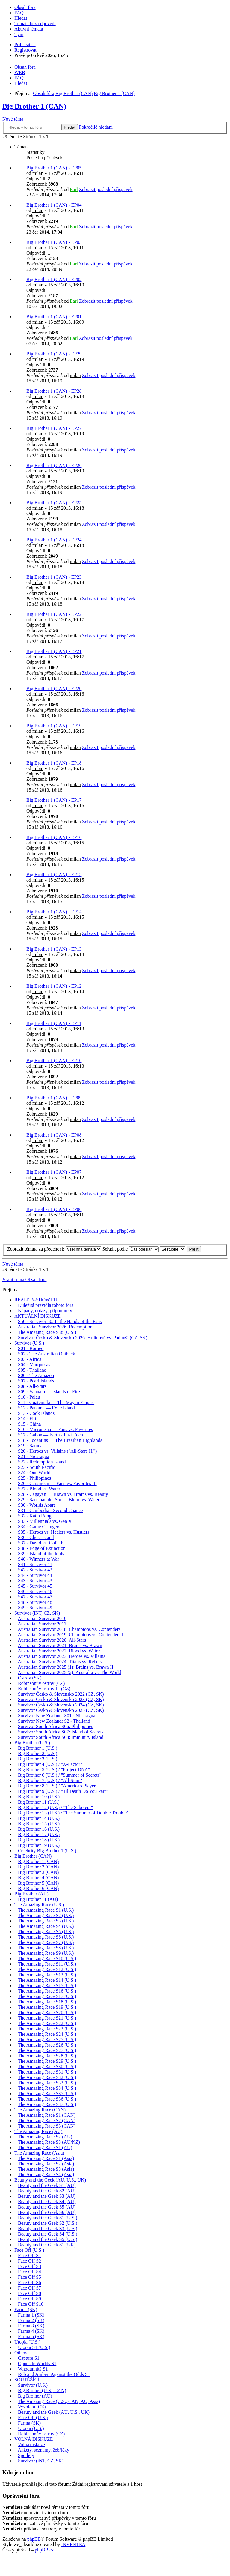  What do you see at coordinates (46, 2212) in the screenshot?
I see `Beauty and the Geek S6 (AU)` at bounding box center [46, 2212].